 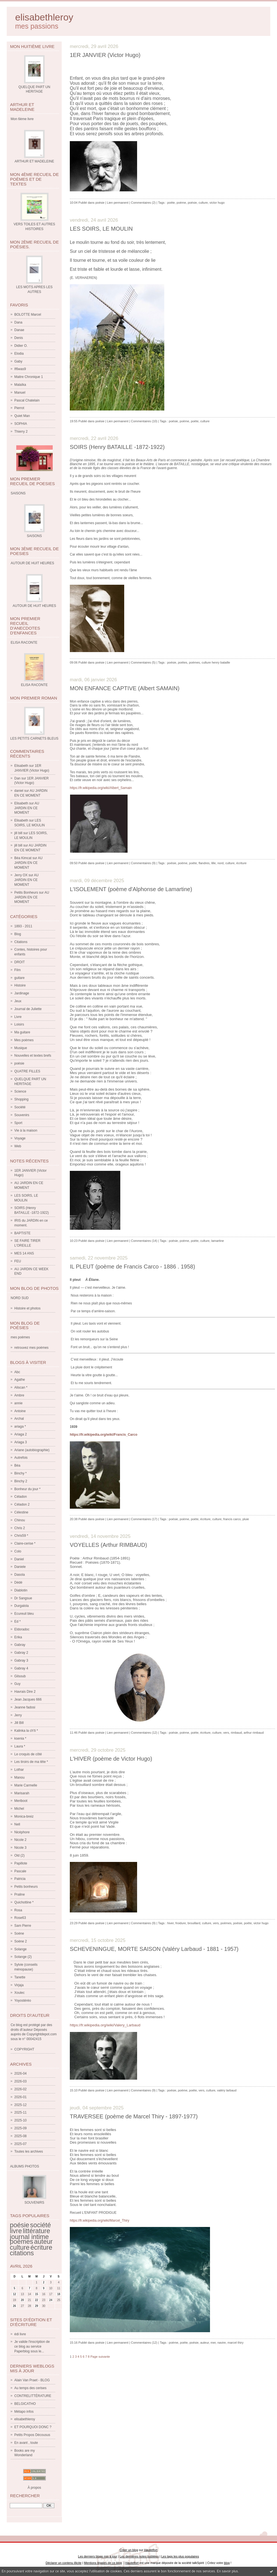 What do you see at coordinates (17, 1372) in the screenshot?
I see `Abc` at bounding box center [17, 1372].